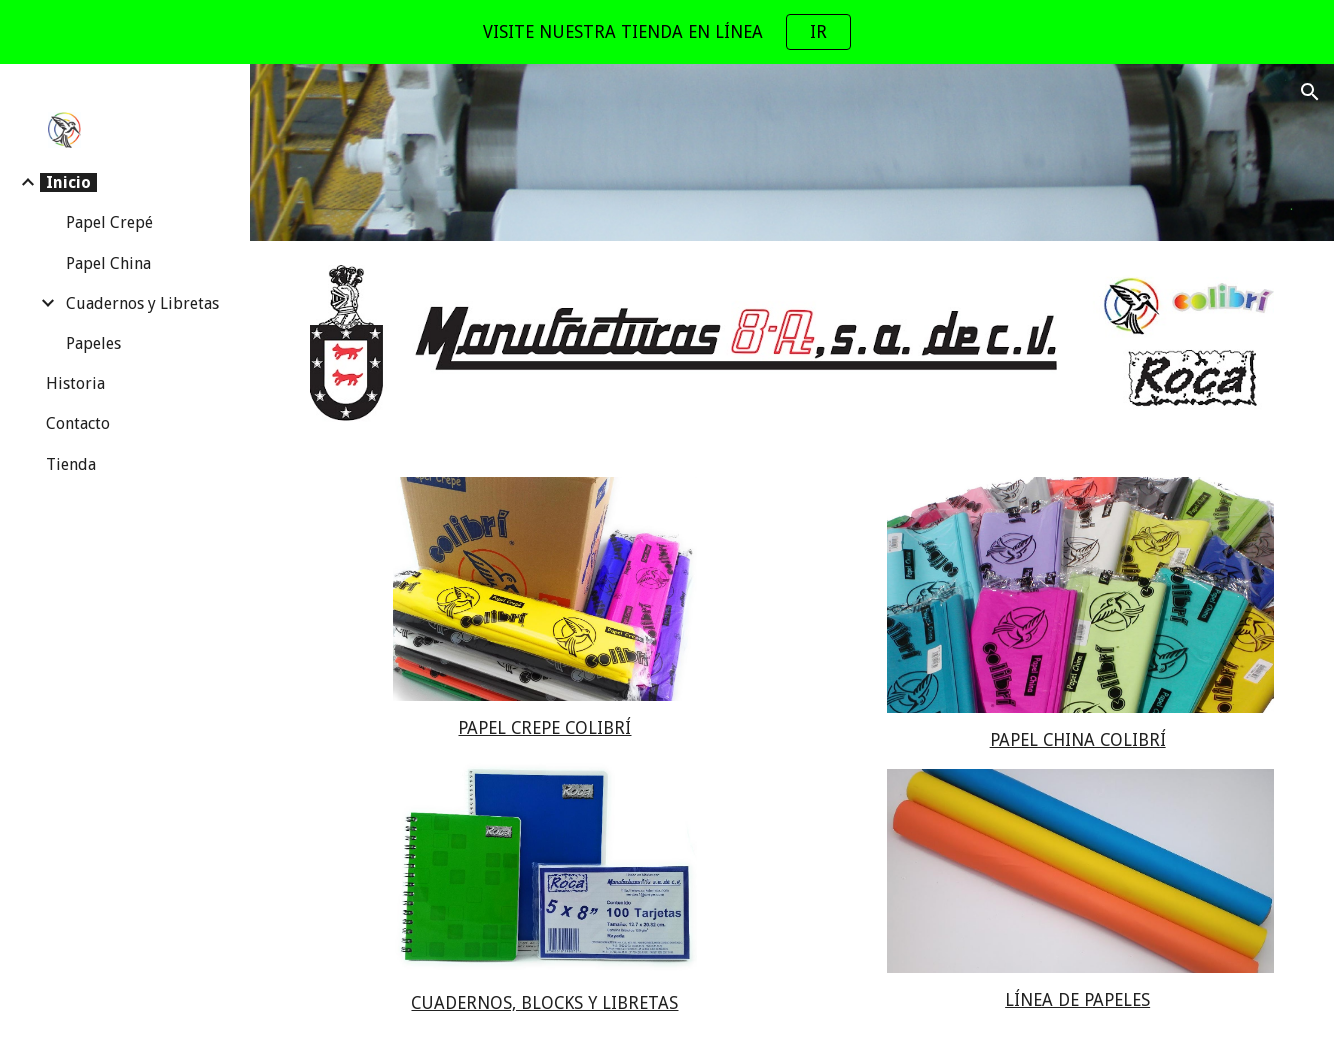 The image size is (1334, 1056). Describe the element at coordinates (1077, 1000) in the screenshot. I see `LÍNEA DE PAPELES` at that location.